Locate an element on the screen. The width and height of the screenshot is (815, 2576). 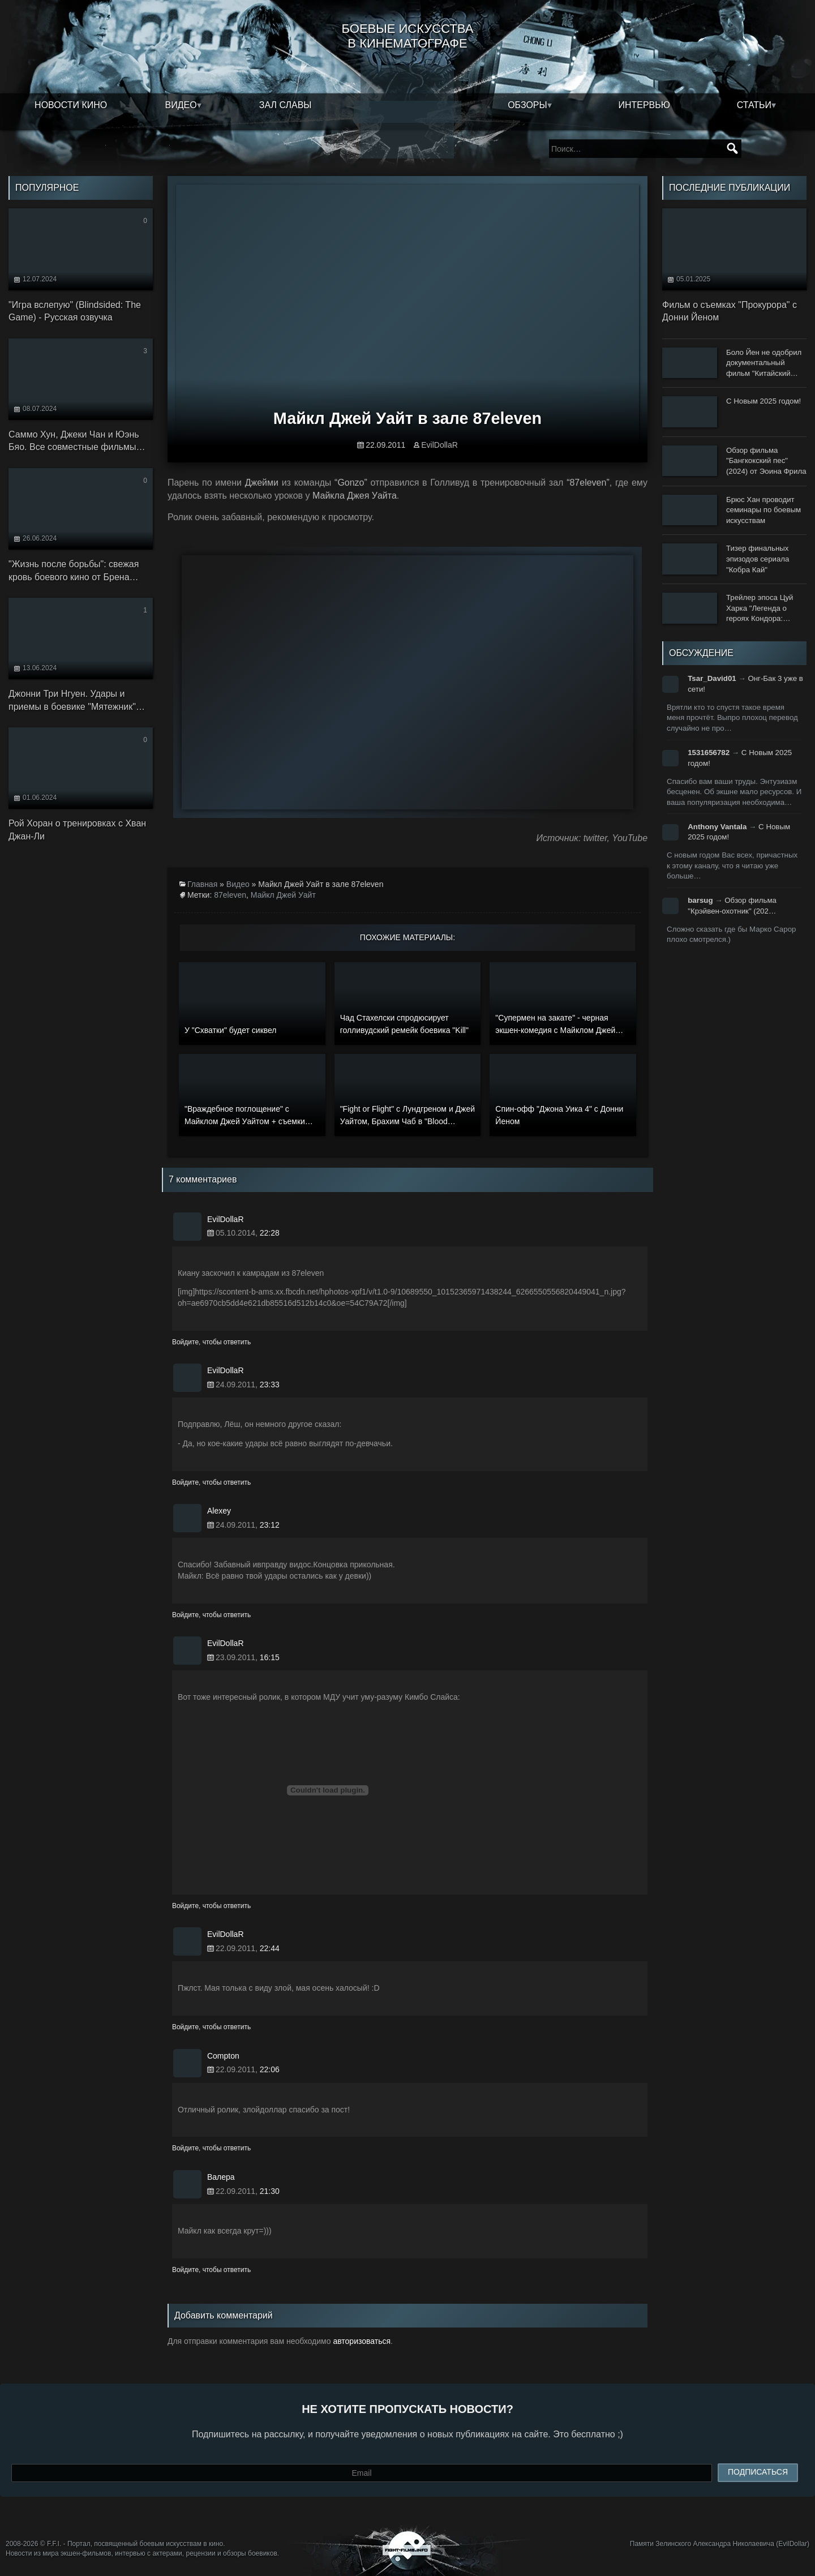
EvilDollaR is located at coordinates (439, 444).